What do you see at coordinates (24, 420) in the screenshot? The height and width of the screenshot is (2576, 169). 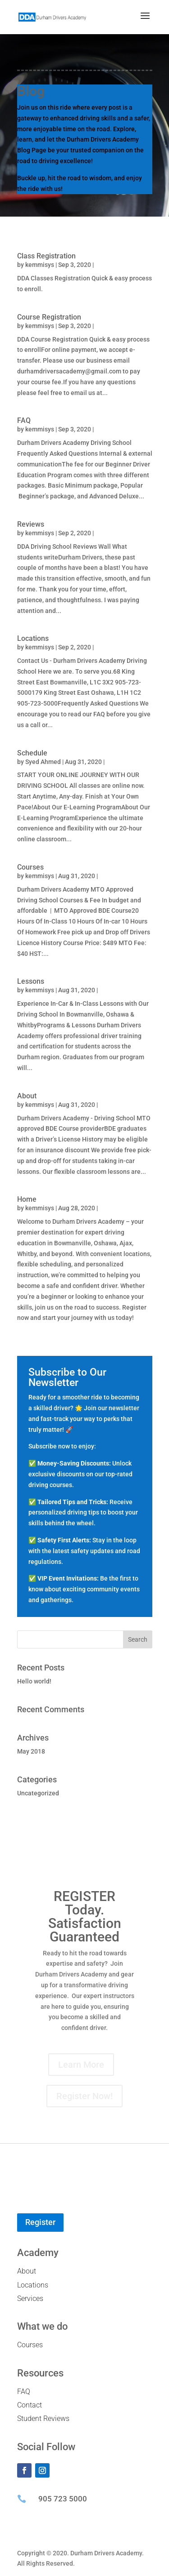 I see `FAQ` at bounding box center [24, 420].